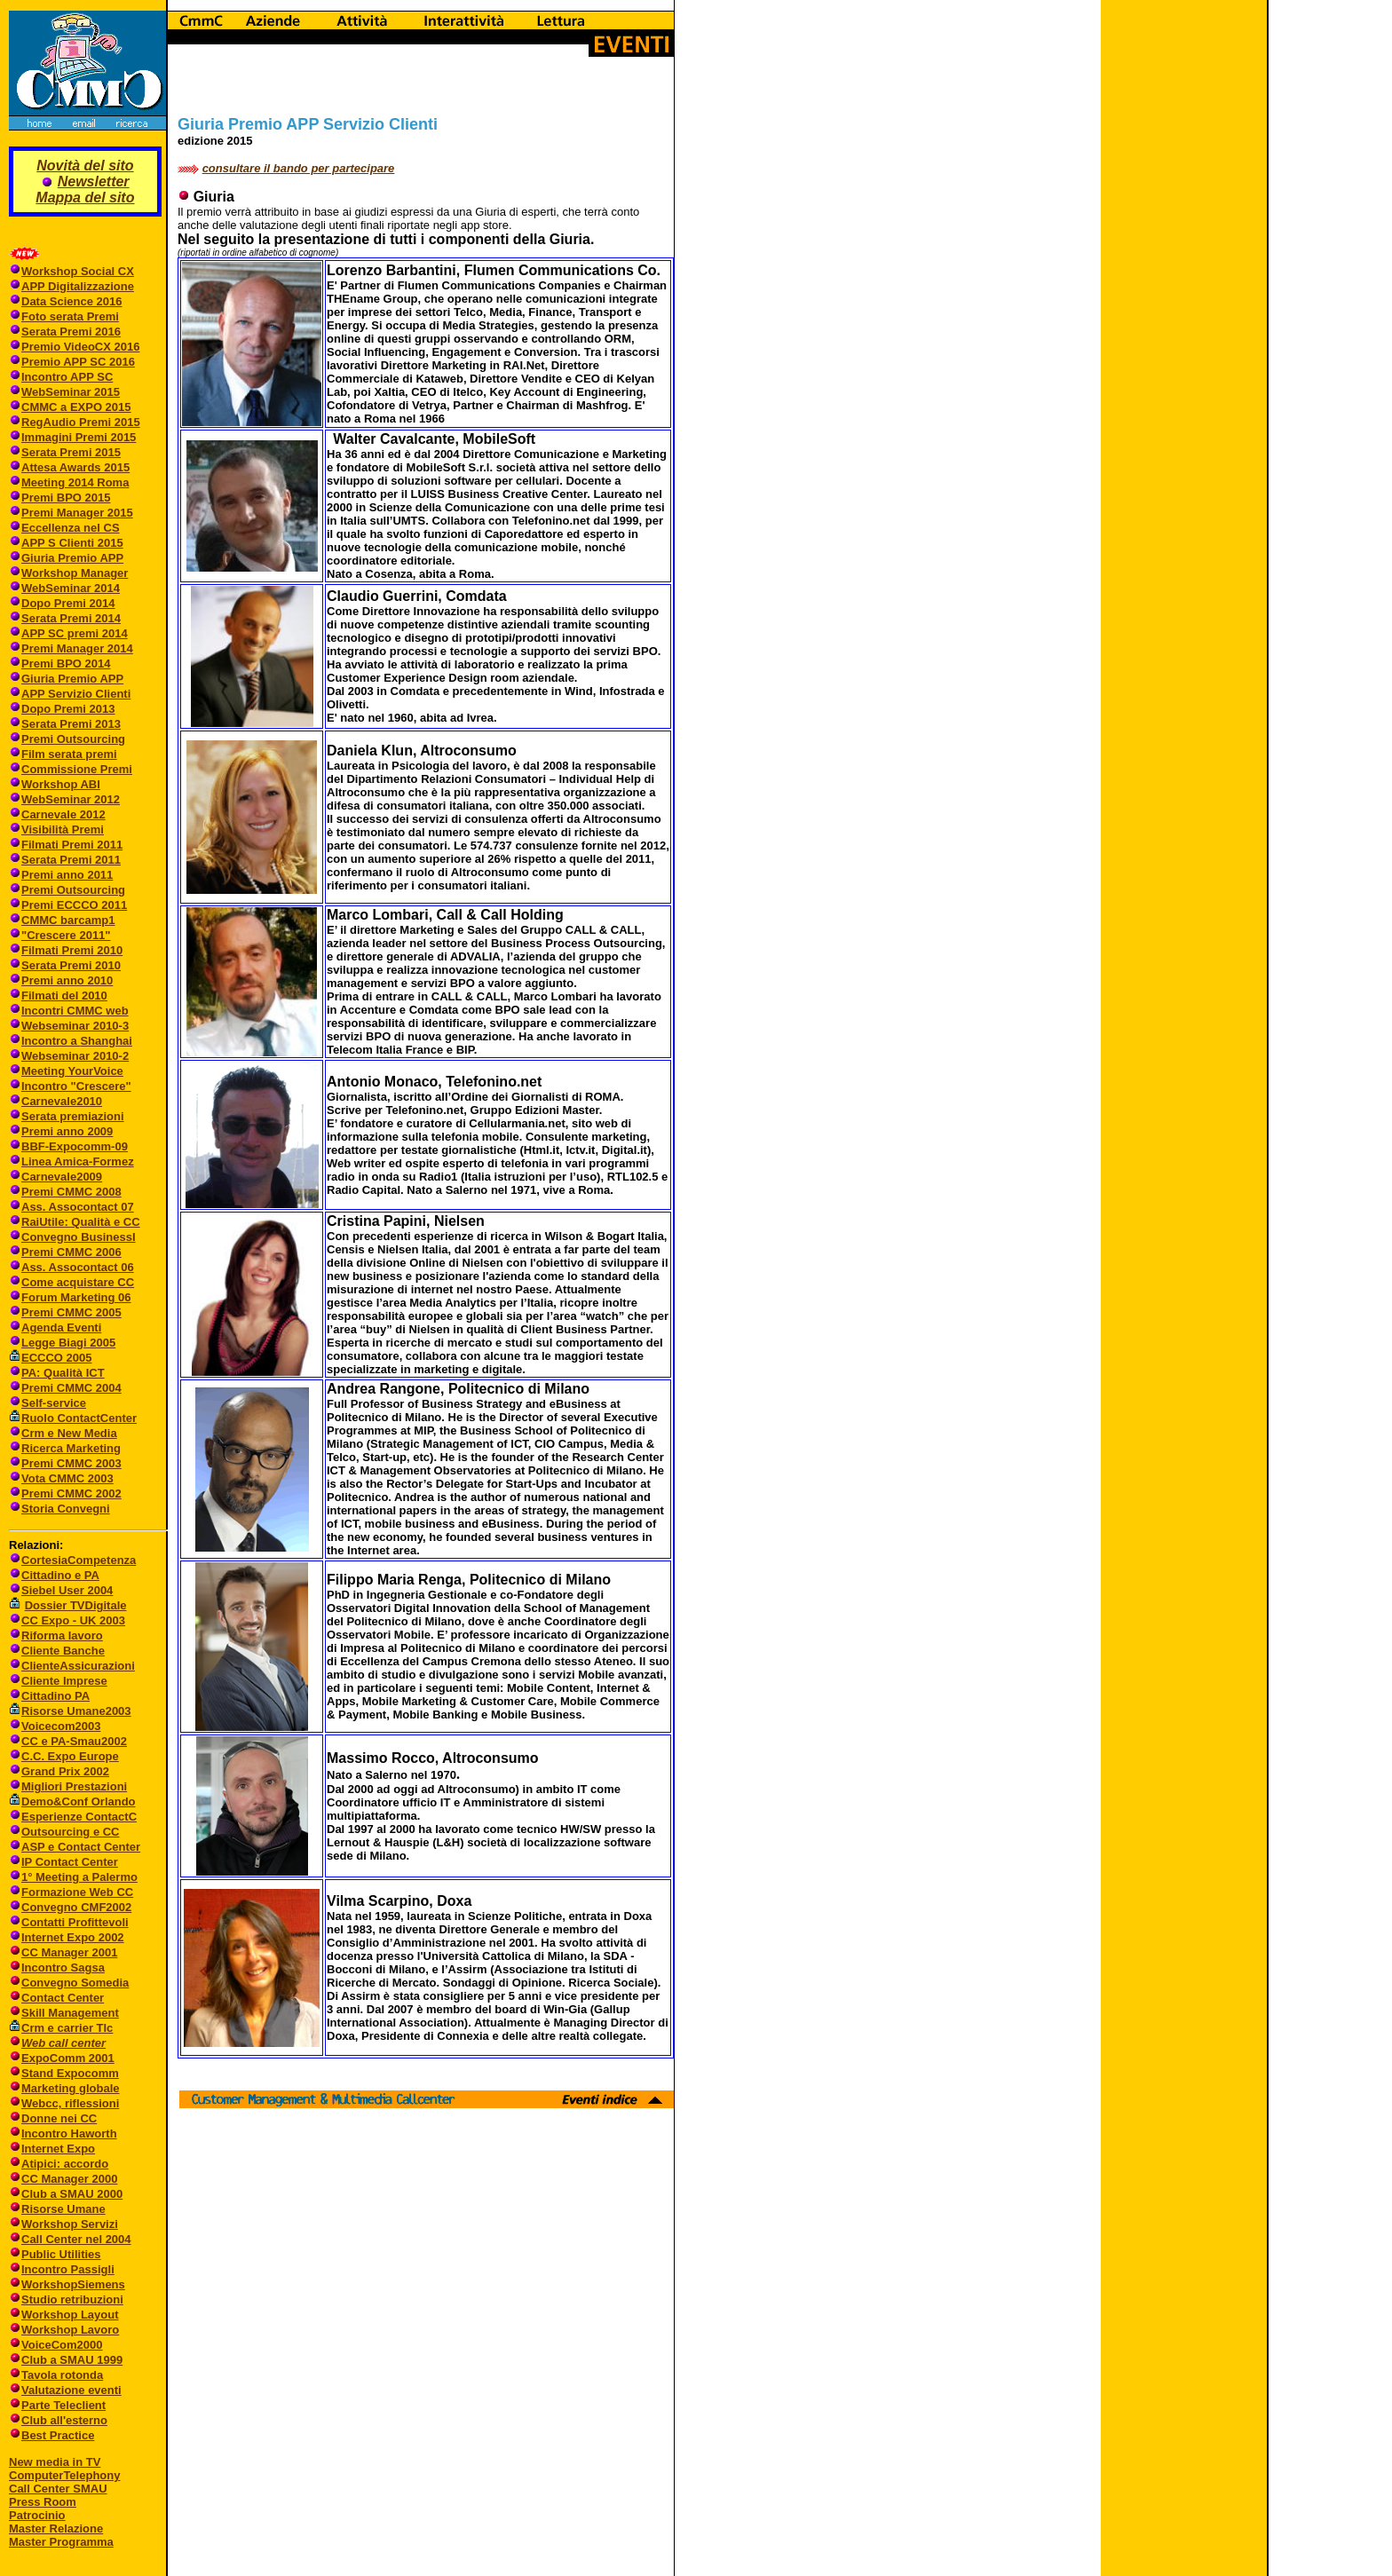  I want to click on Serata Premi 2016, so click(71, 331).